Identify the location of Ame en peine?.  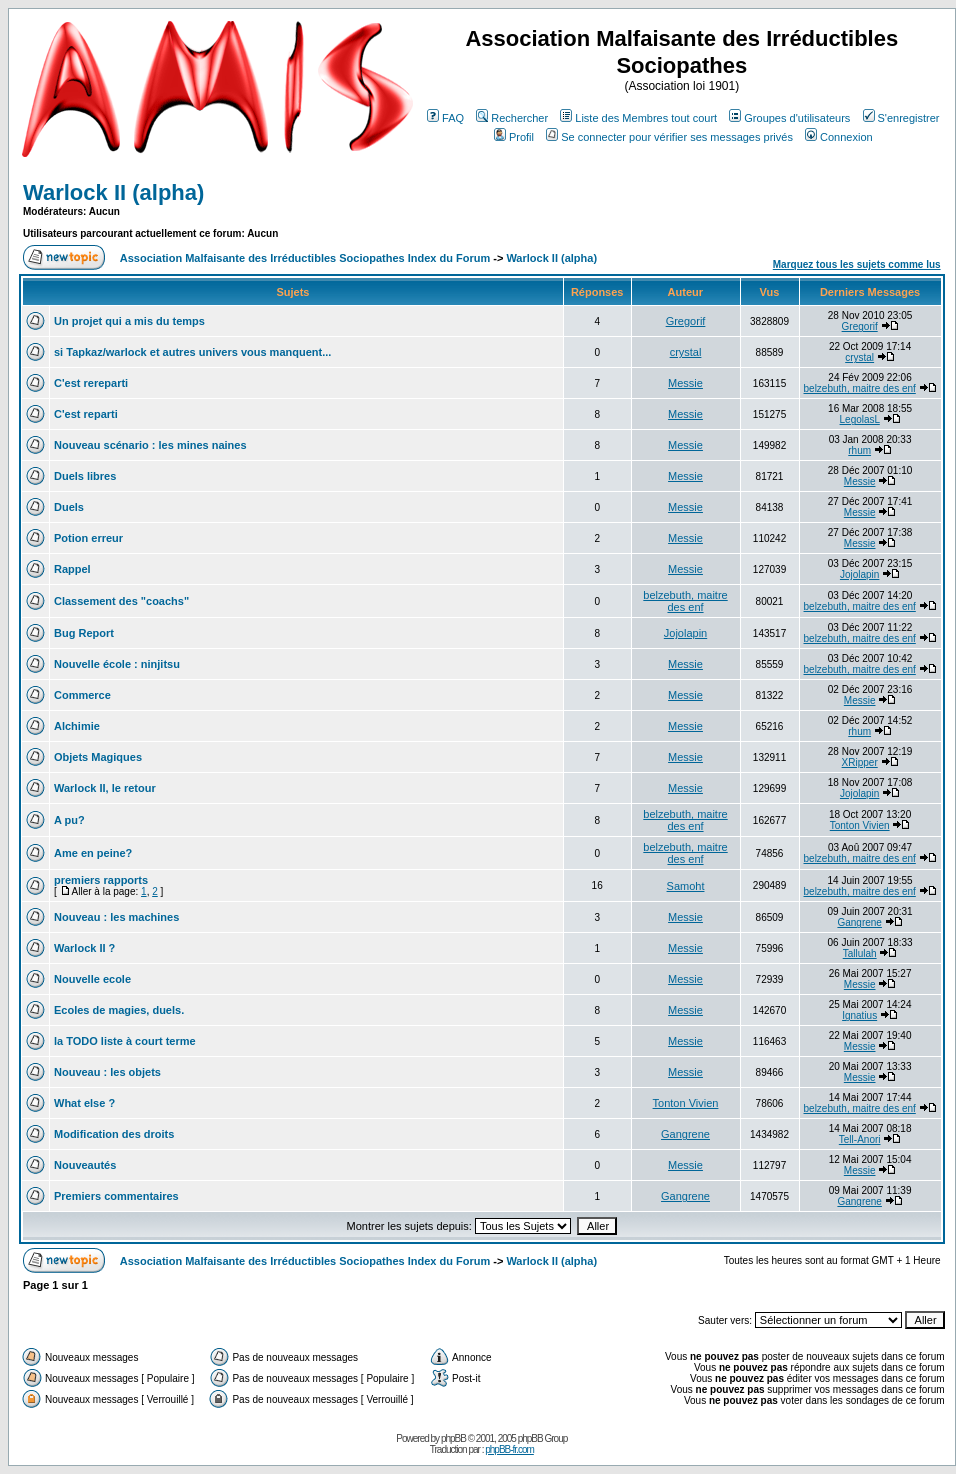
(93, 853).